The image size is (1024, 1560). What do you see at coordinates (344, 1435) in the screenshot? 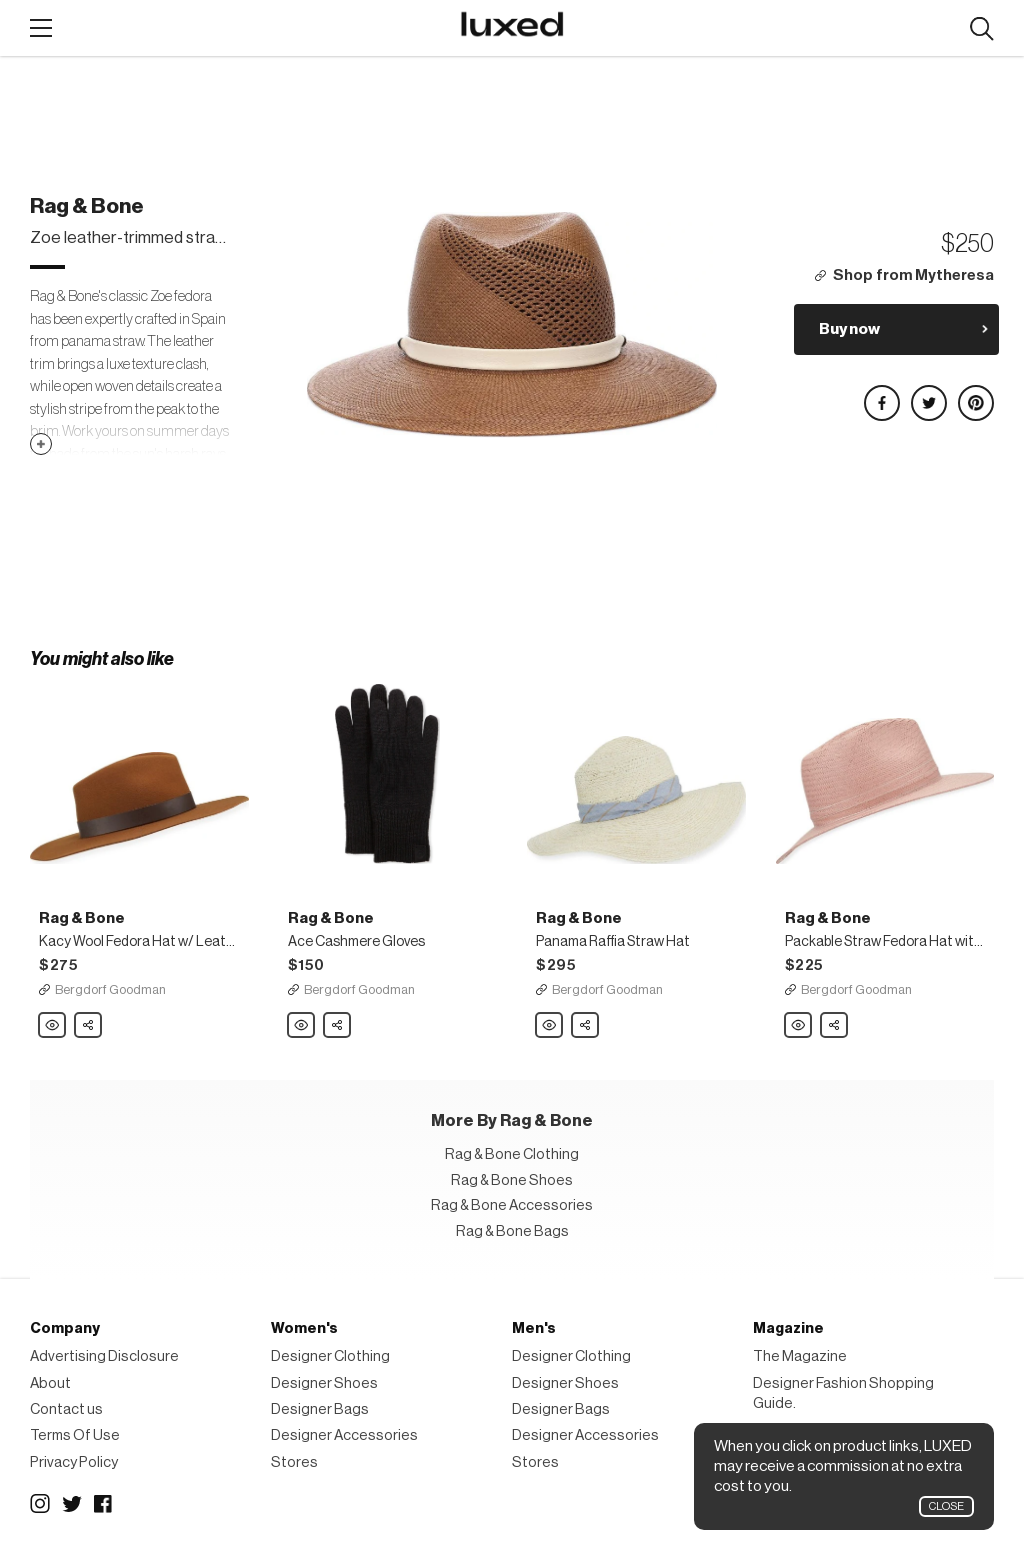
I see `Designer Accessories` at bounding box center [344, 1435].